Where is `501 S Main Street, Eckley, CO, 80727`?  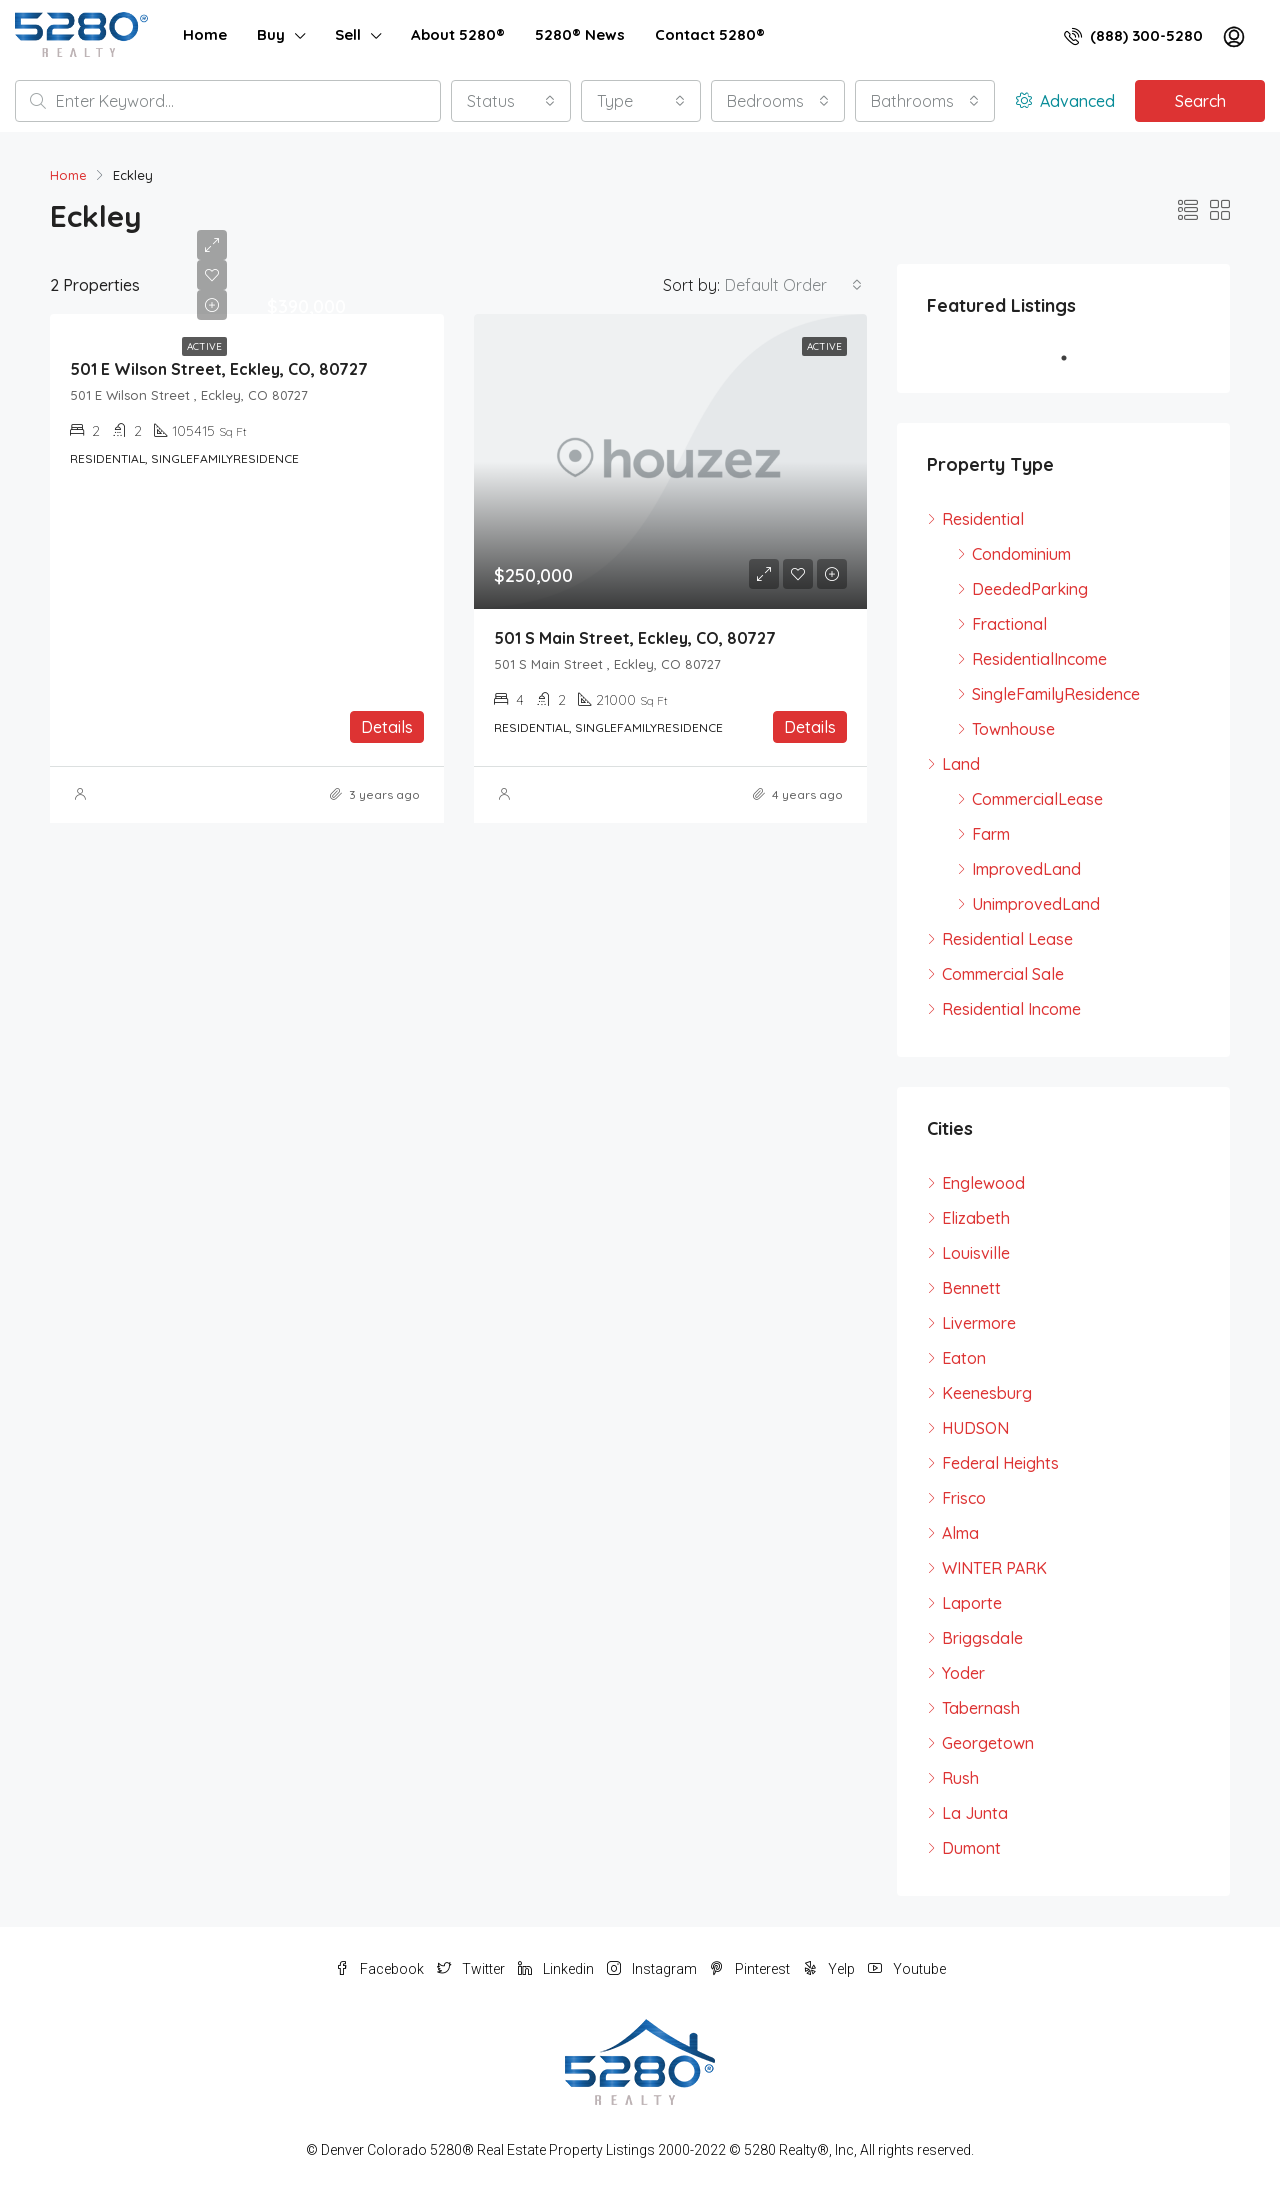
501 S Main Street, Eckley, CO, 80727 is located at coordinates (635, 638).